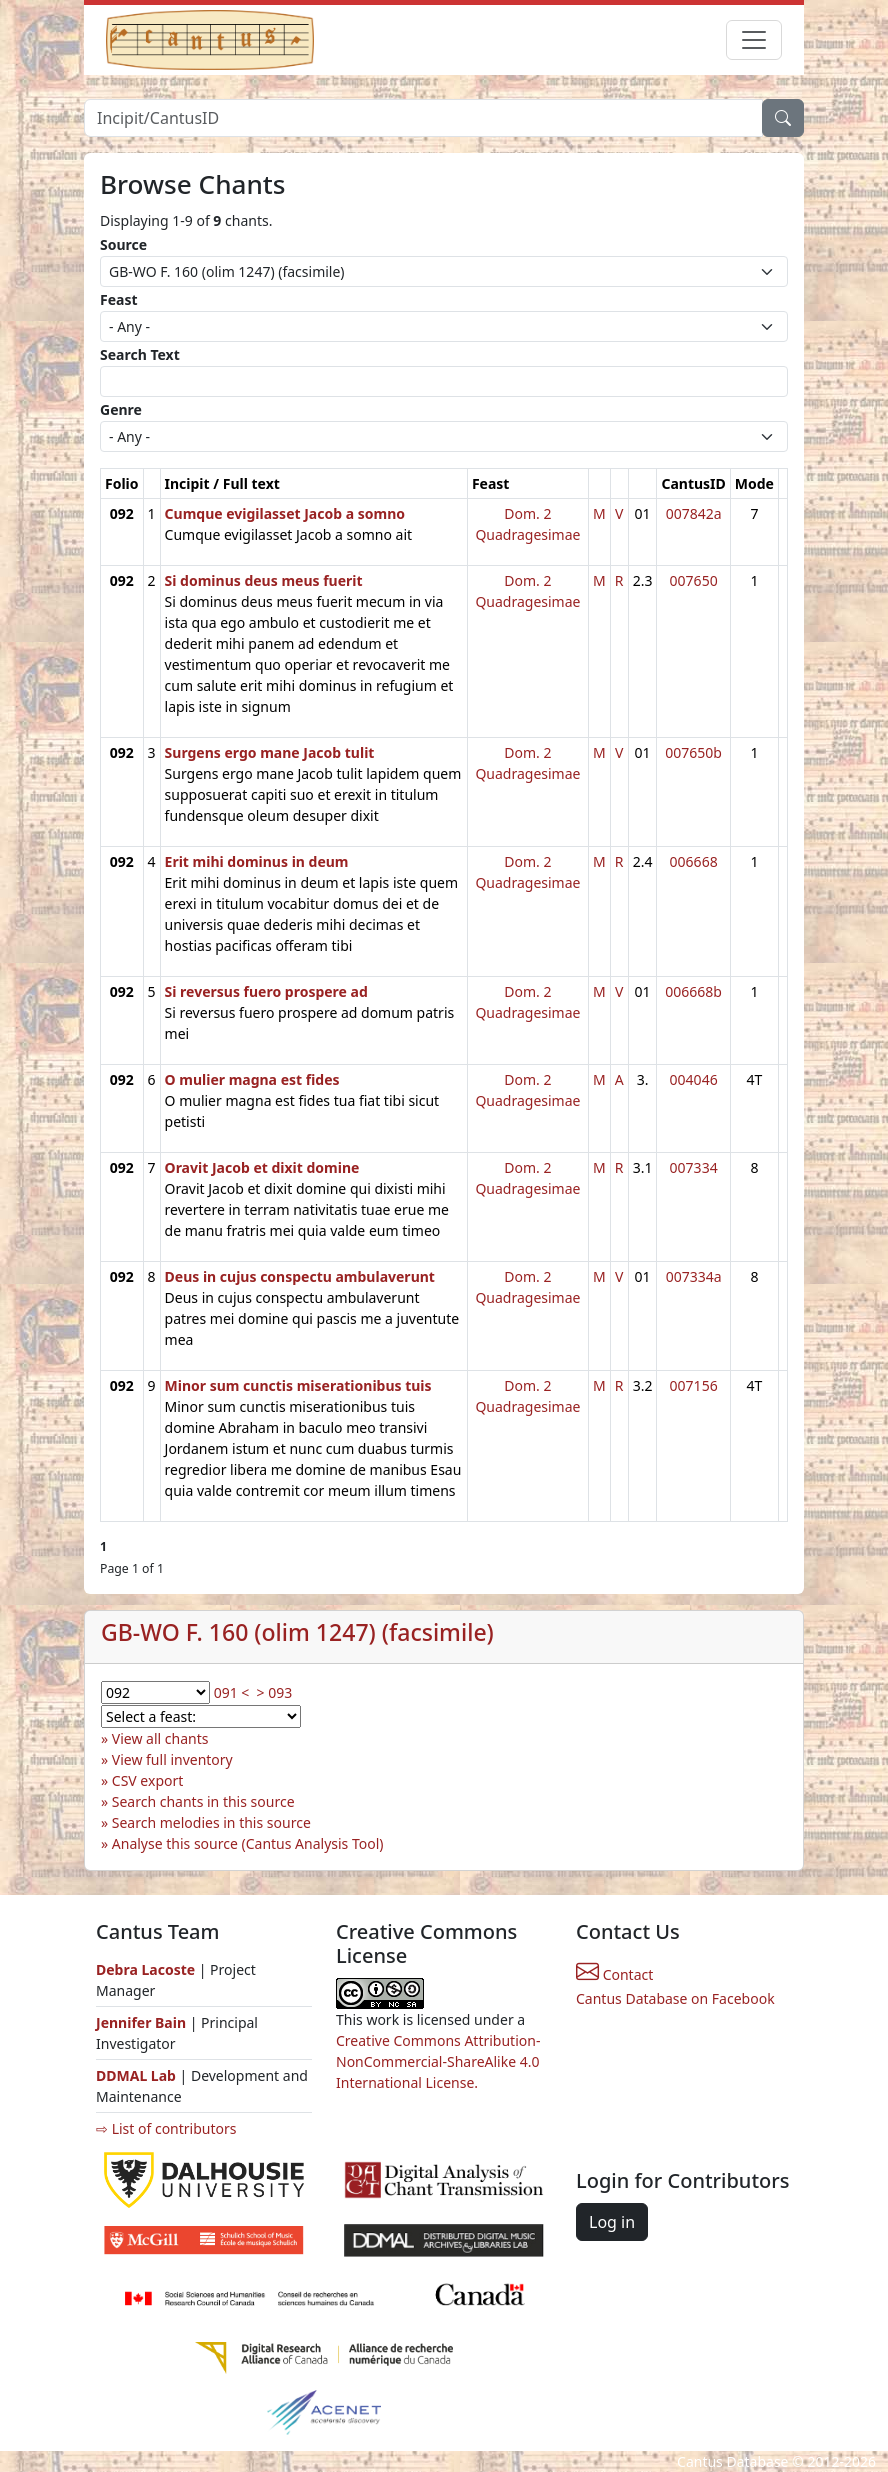  Describe the element at coordinates (136, 2075) in the screenshot. I see `DDMAL Lab` at that location.